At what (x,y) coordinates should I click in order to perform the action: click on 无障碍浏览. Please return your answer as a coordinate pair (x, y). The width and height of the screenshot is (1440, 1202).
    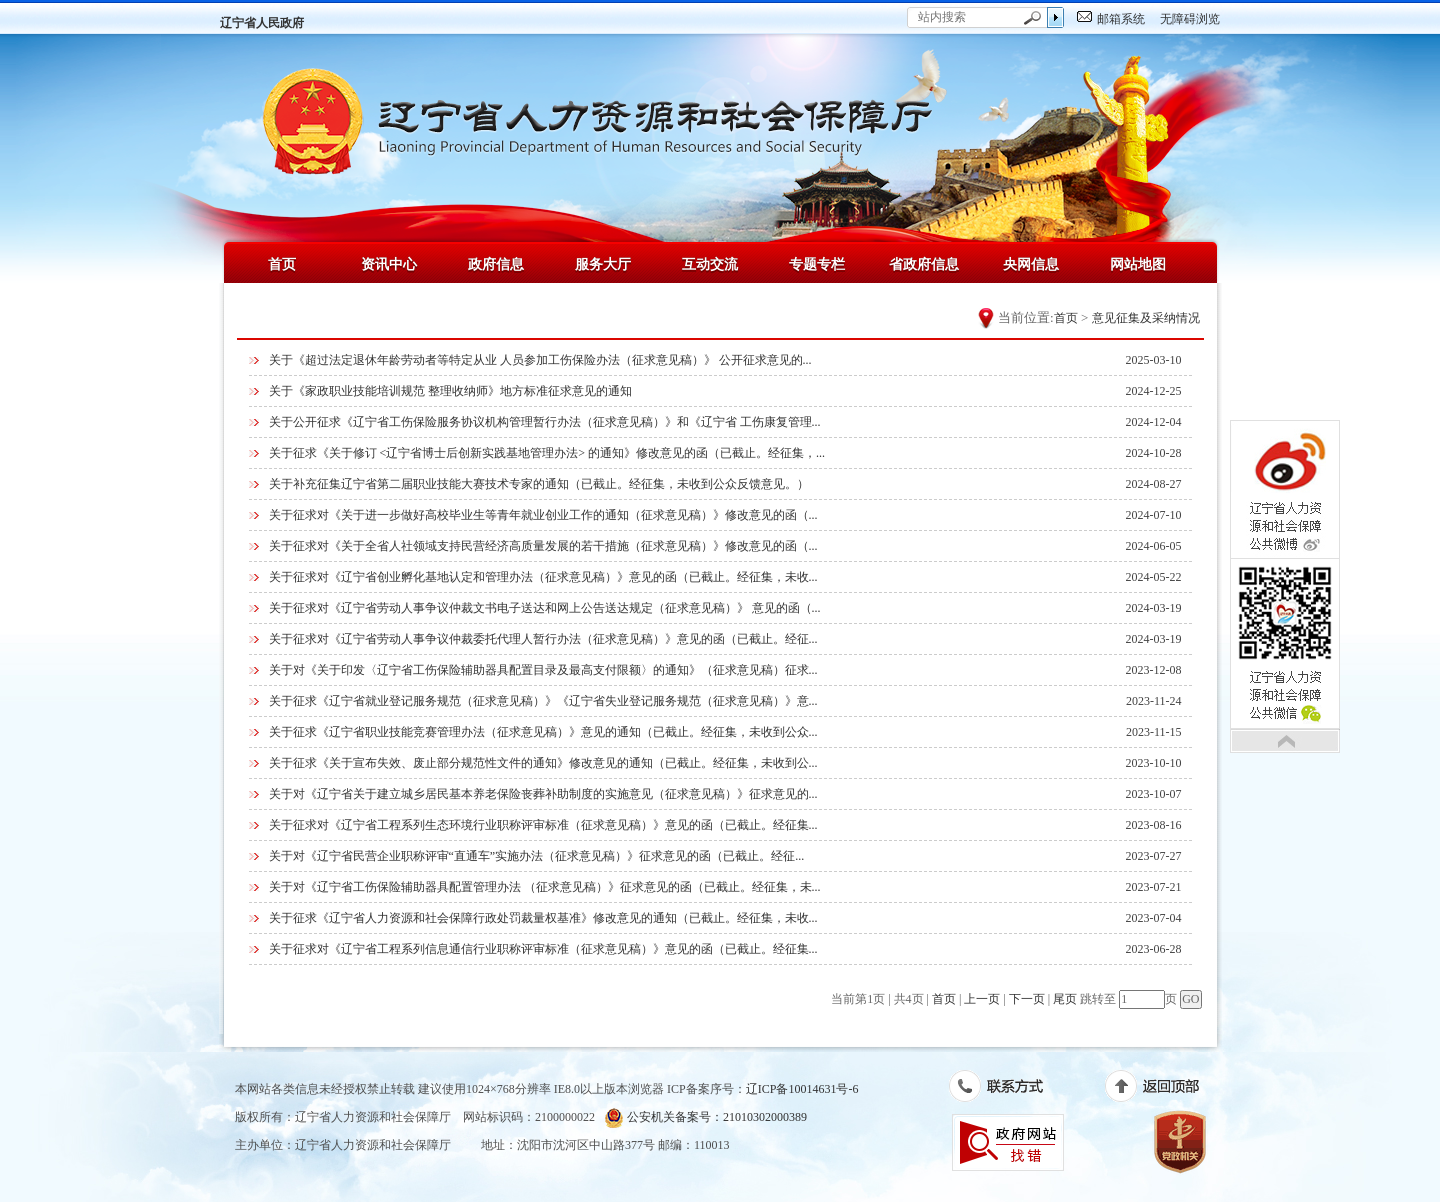
    Looking at the image, I should click on (1190, 19).